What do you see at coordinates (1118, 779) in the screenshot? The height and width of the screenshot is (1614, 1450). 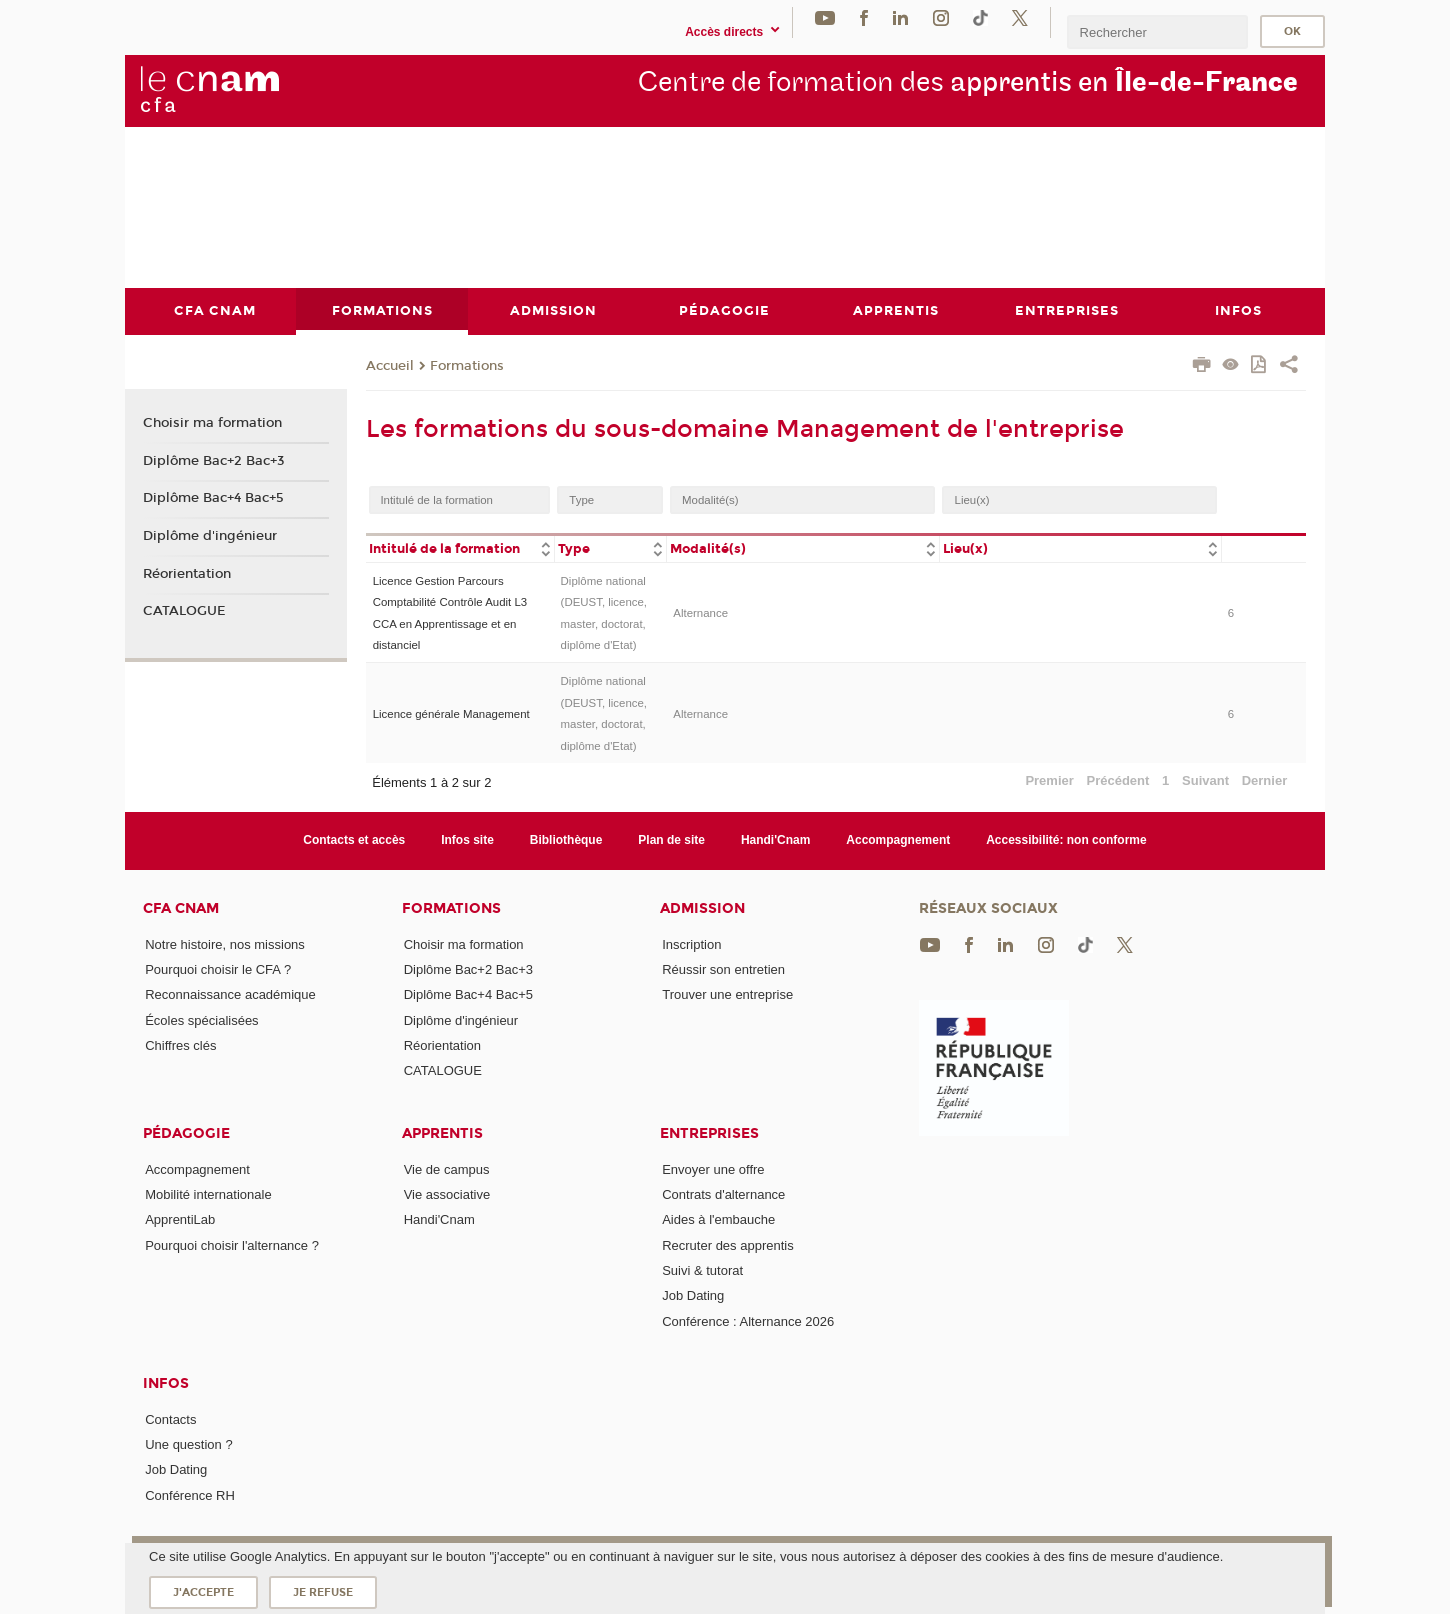 I see `Précédent` at bounding box center [1118, 779].